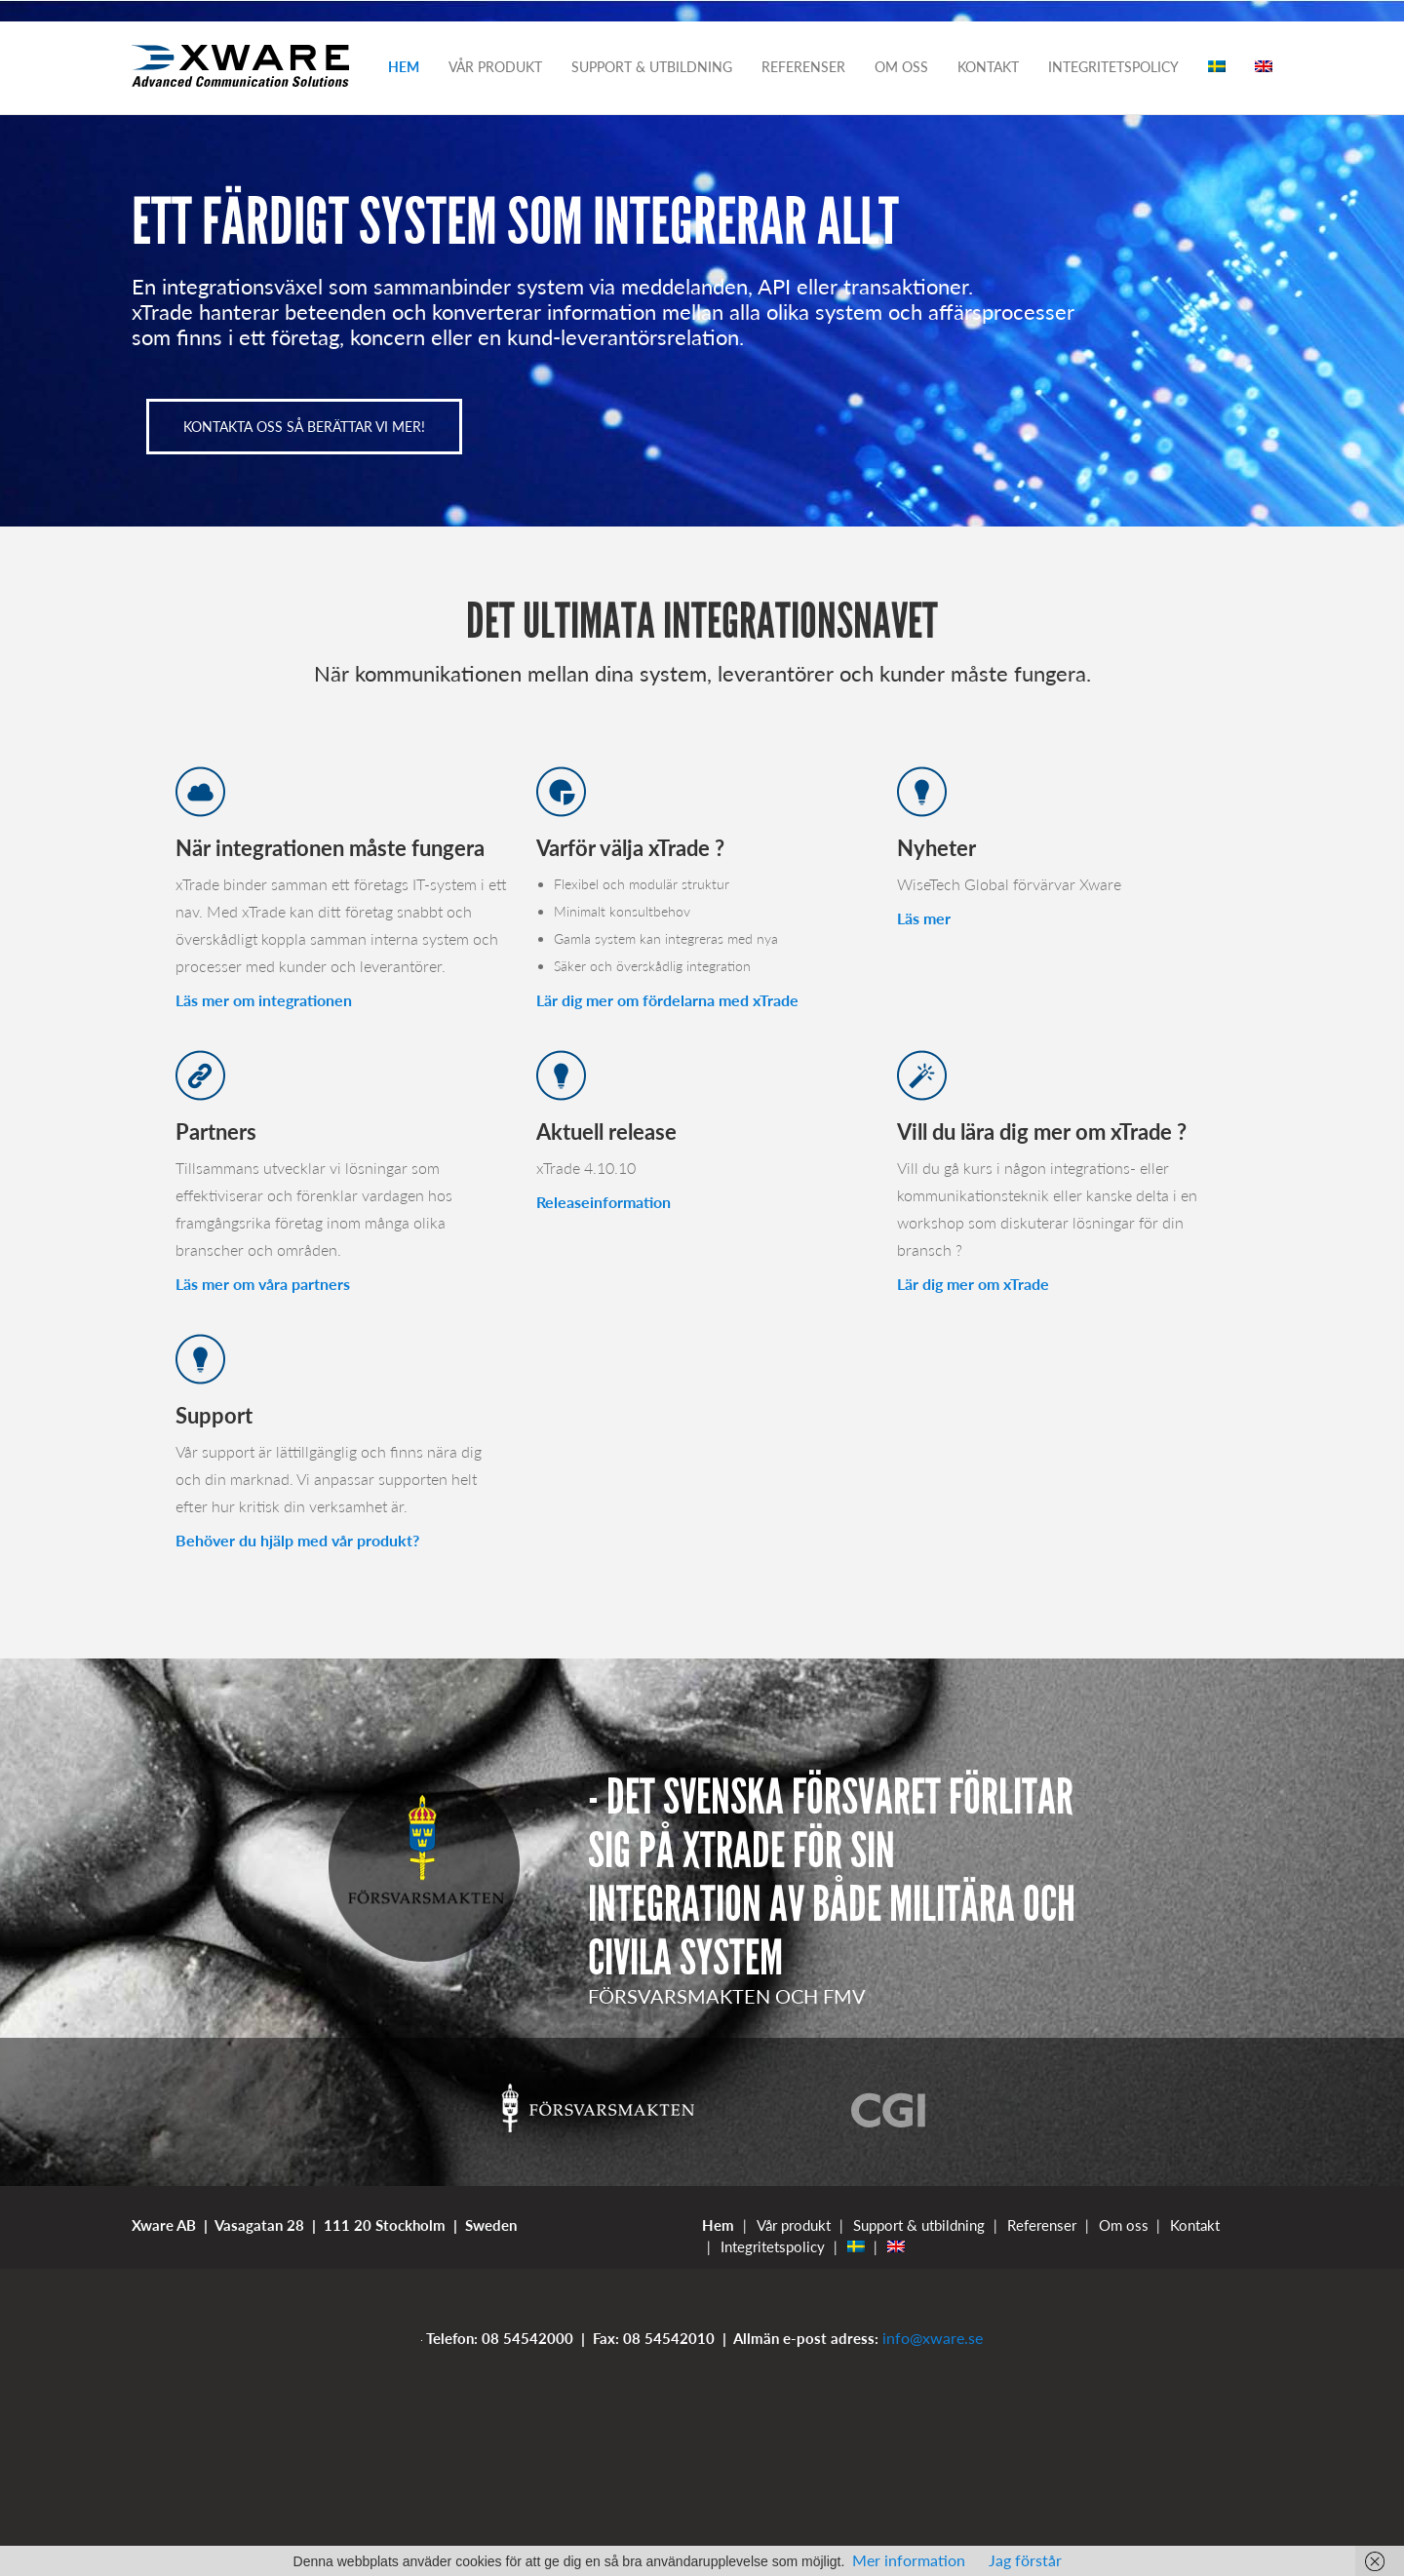 This screenshot has width=1404, height=2576. What do you see at coordinates (973, 1283) in the screenshot?
I see `Lär dig mer om xTrade` at bounding box center [973, 1283].